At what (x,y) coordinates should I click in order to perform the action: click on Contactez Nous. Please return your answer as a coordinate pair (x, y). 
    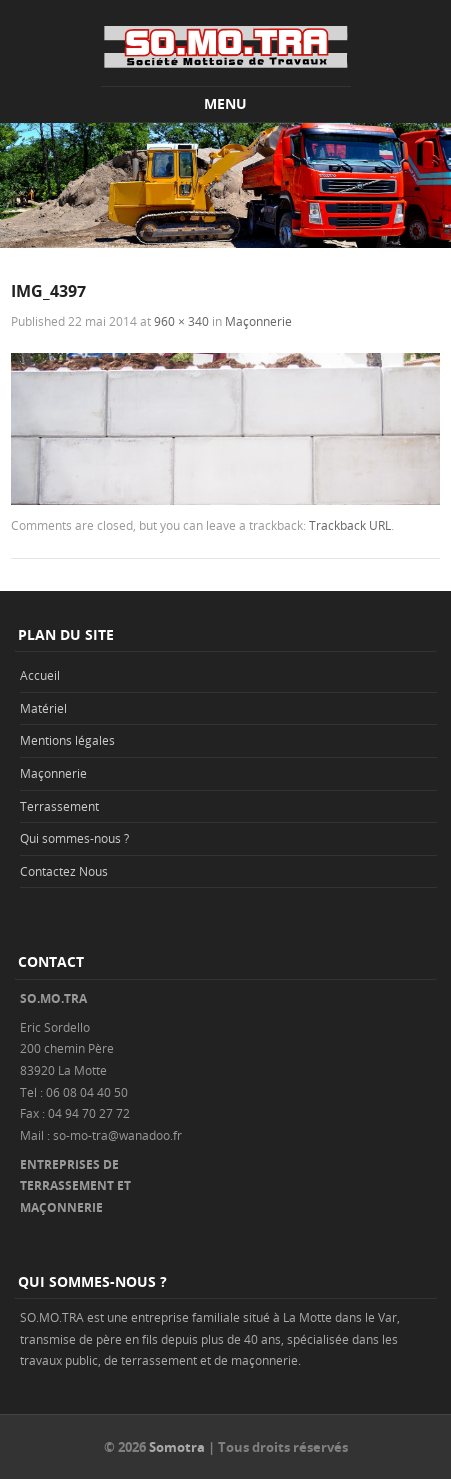
    Looking at the image, I should click on (64, 871).